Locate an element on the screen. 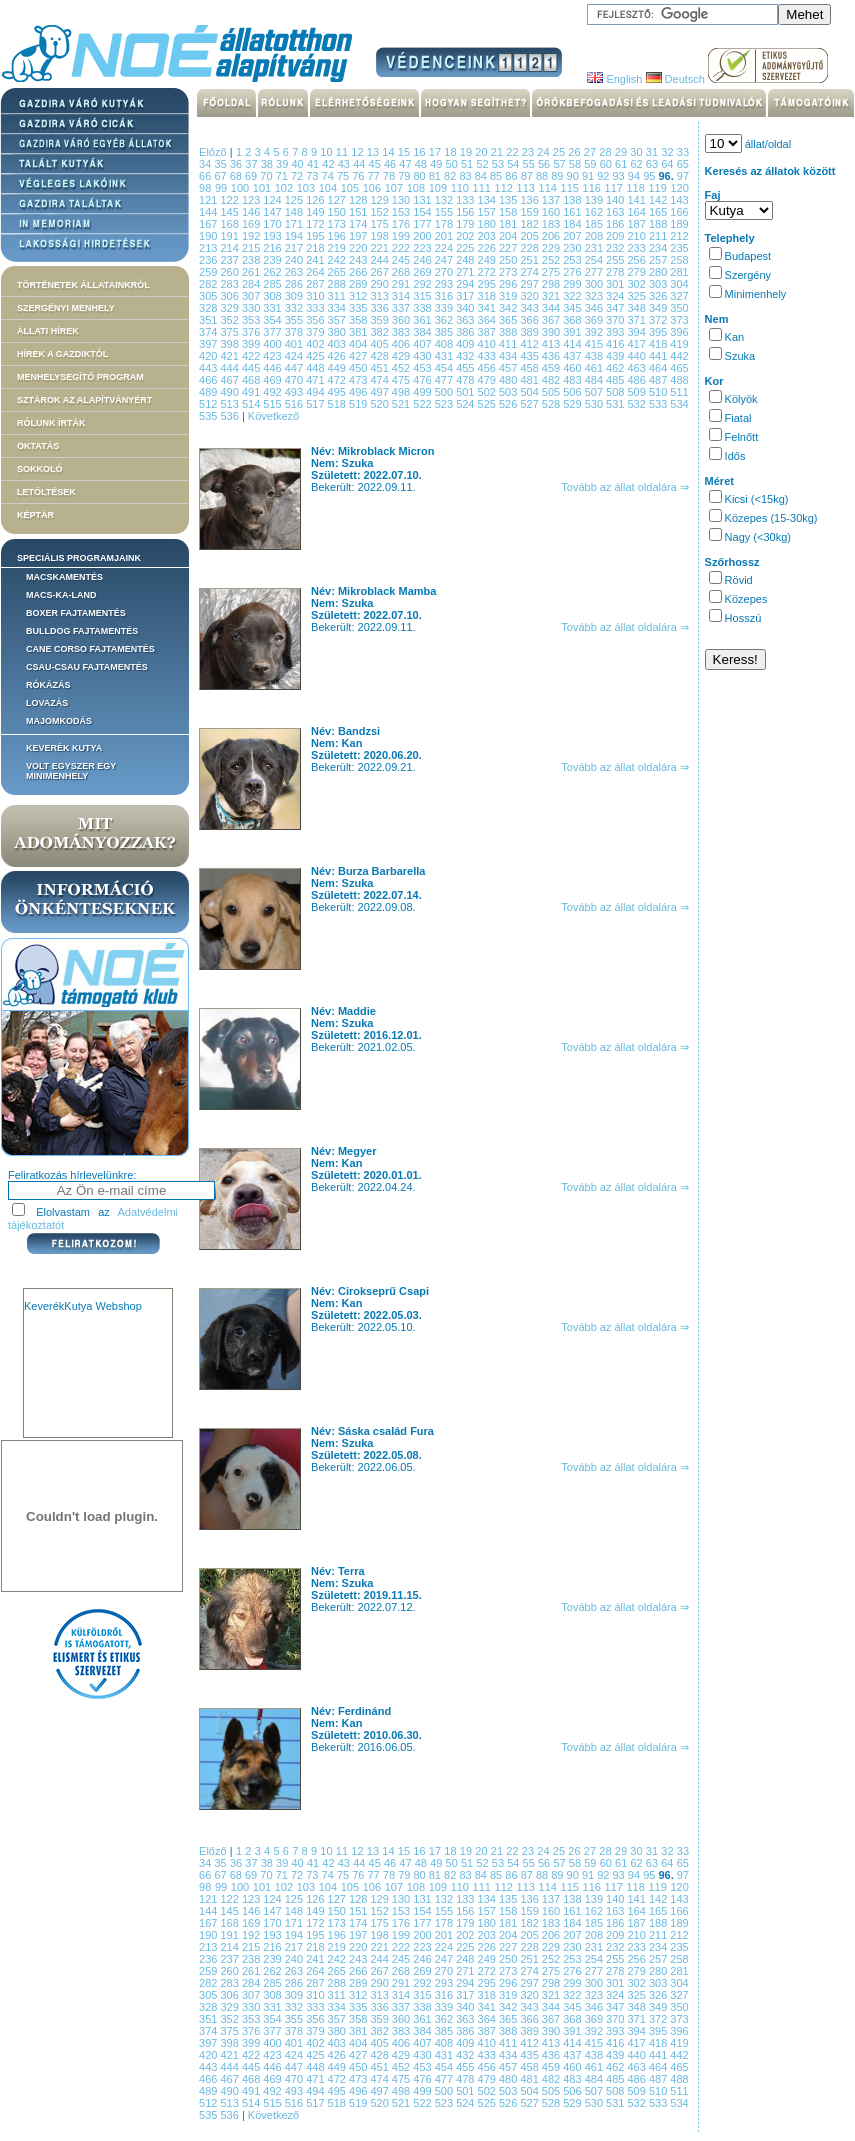  182 is located at coordinates (530, 224).